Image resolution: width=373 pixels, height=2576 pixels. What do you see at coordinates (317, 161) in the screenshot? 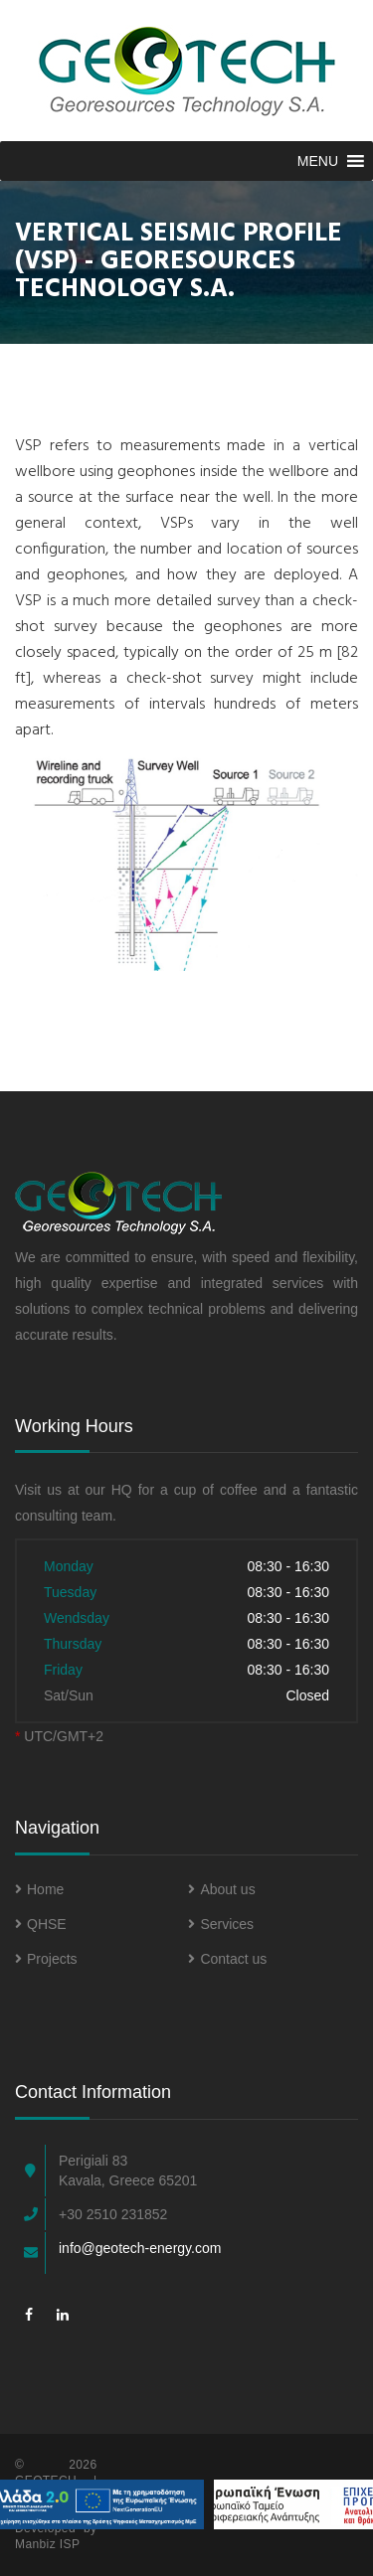
I see `[button]` at bounding box center [317, 161].